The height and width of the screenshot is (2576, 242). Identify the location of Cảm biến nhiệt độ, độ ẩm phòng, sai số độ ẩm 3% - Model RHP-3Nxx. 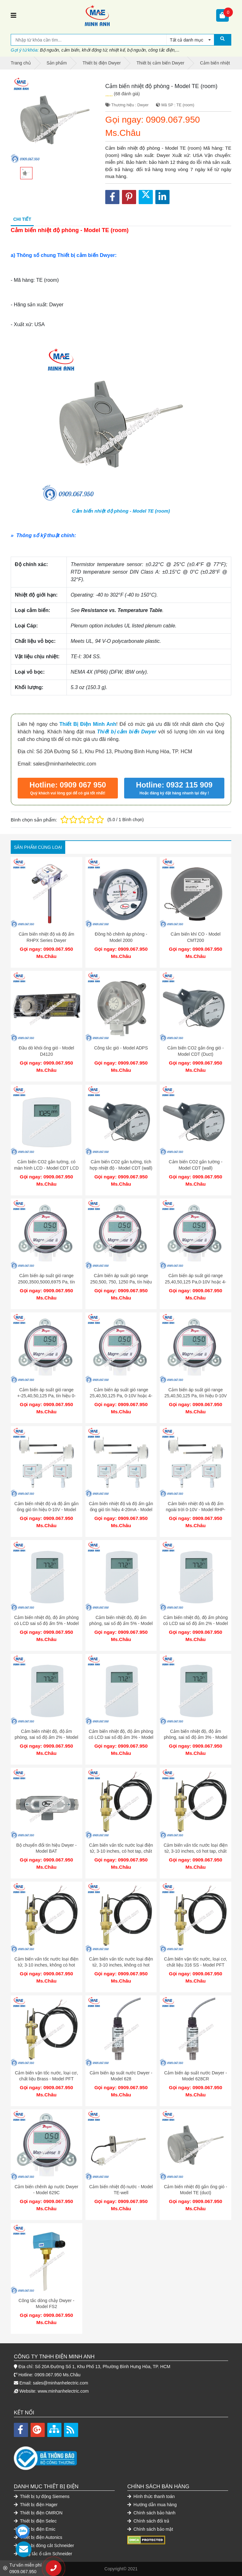
(195, 1737).